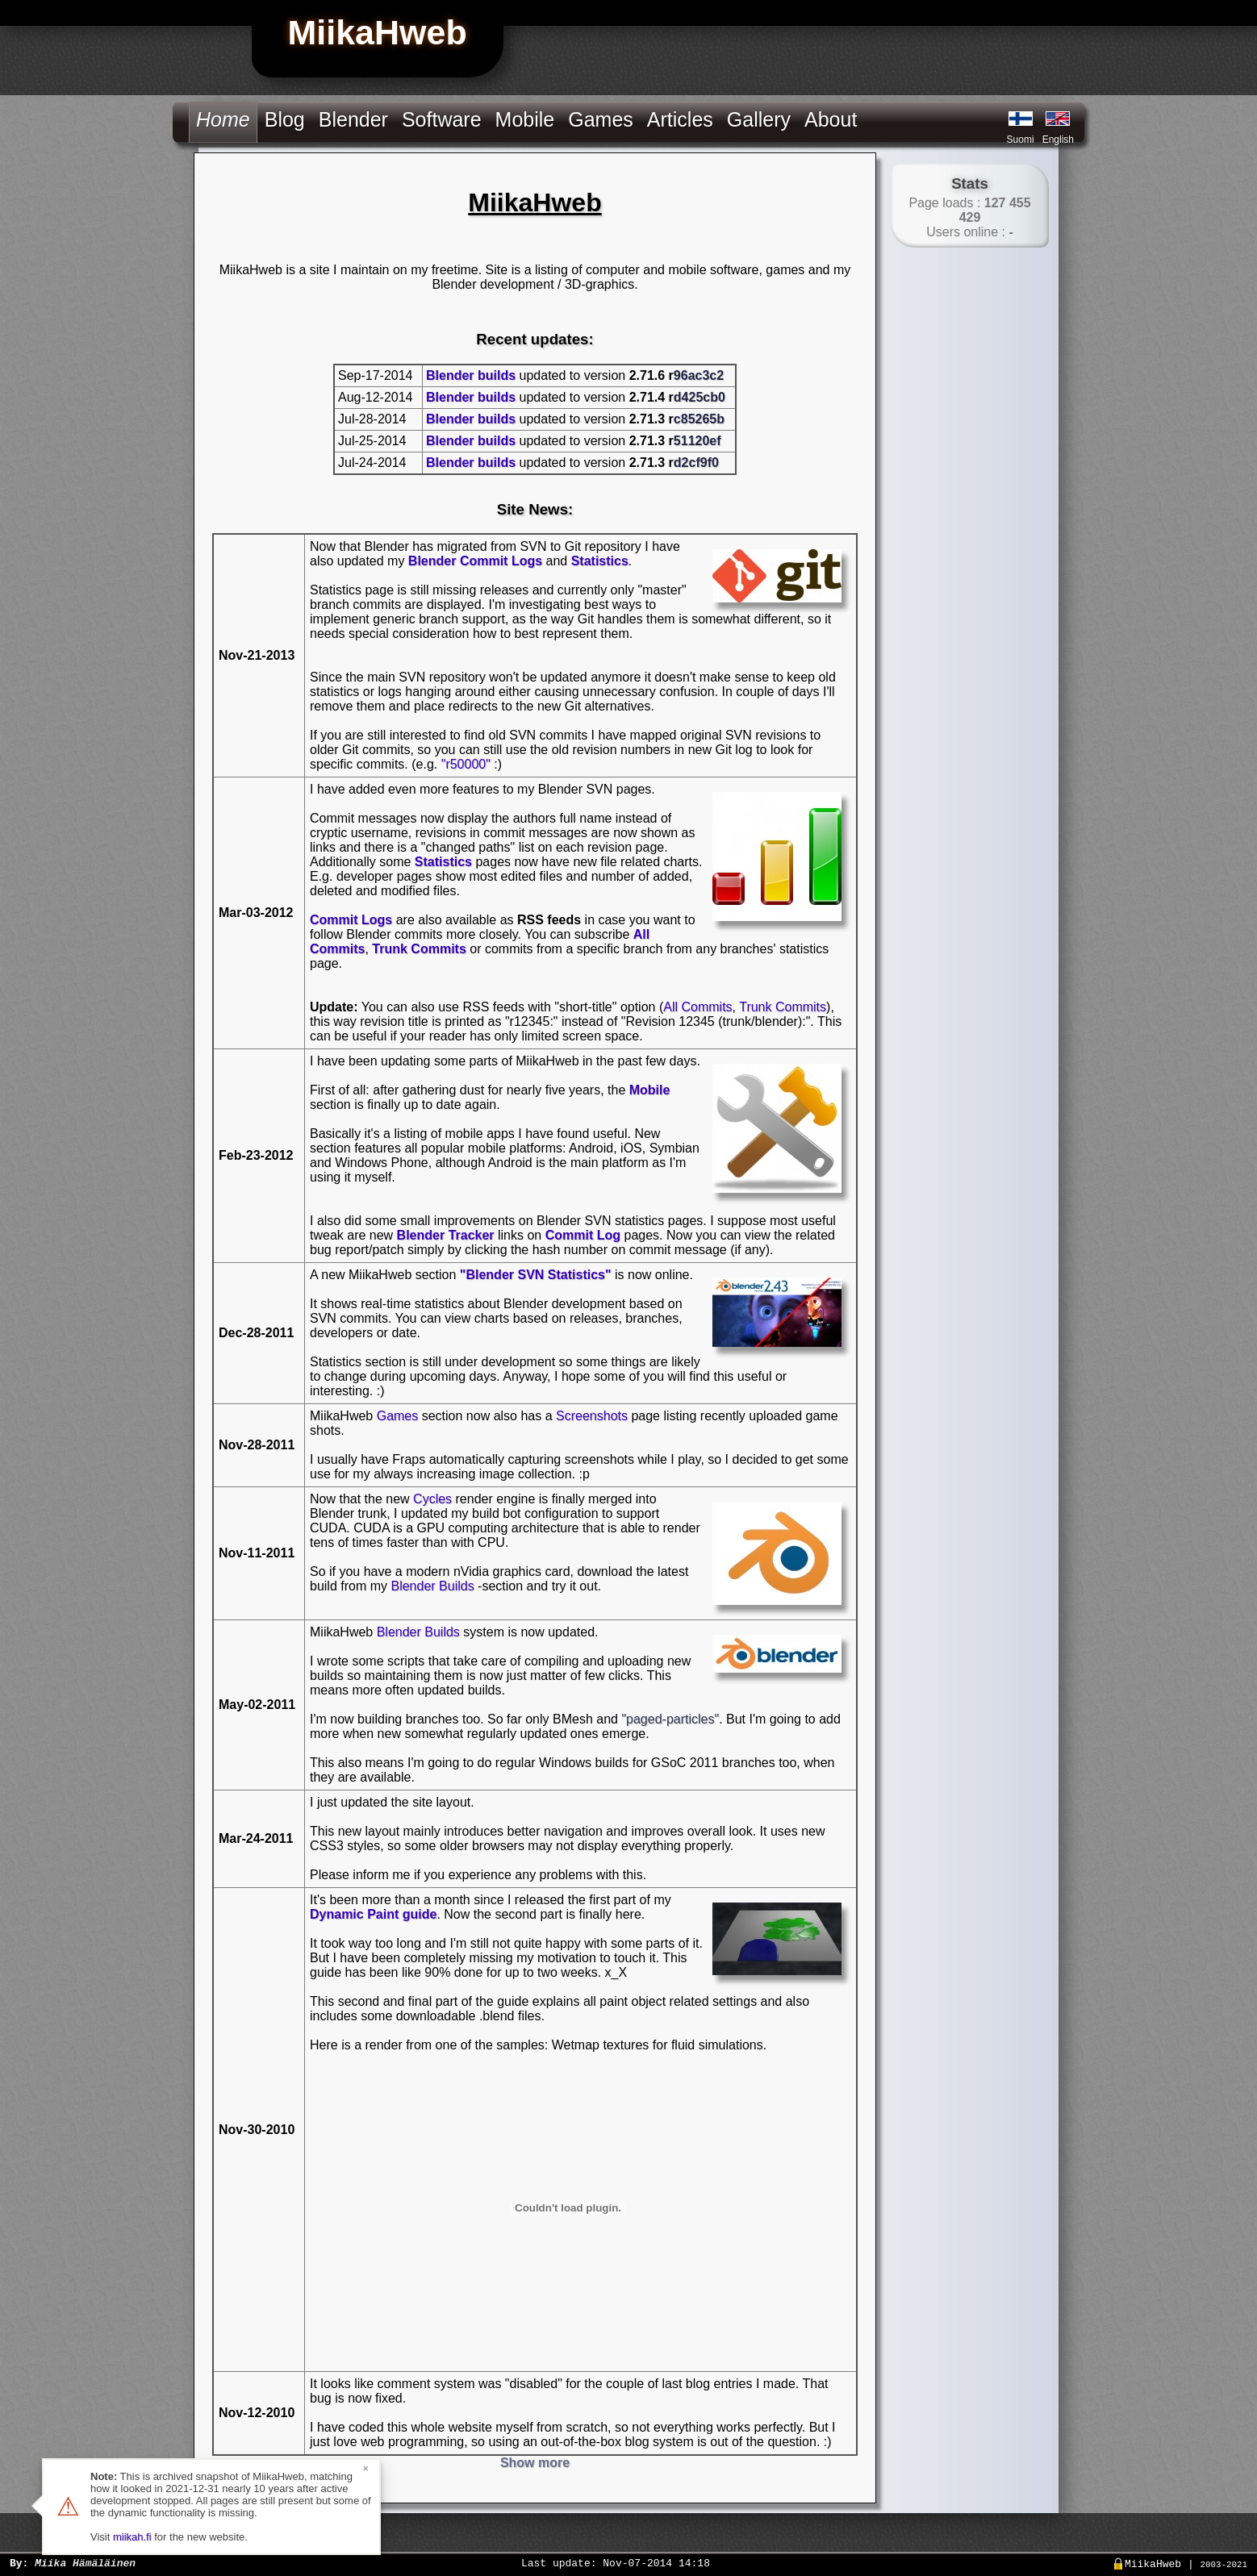 The height and width of the screenshot is (2576, 1257). I want to click on Commit Logs, so click(351, 920).